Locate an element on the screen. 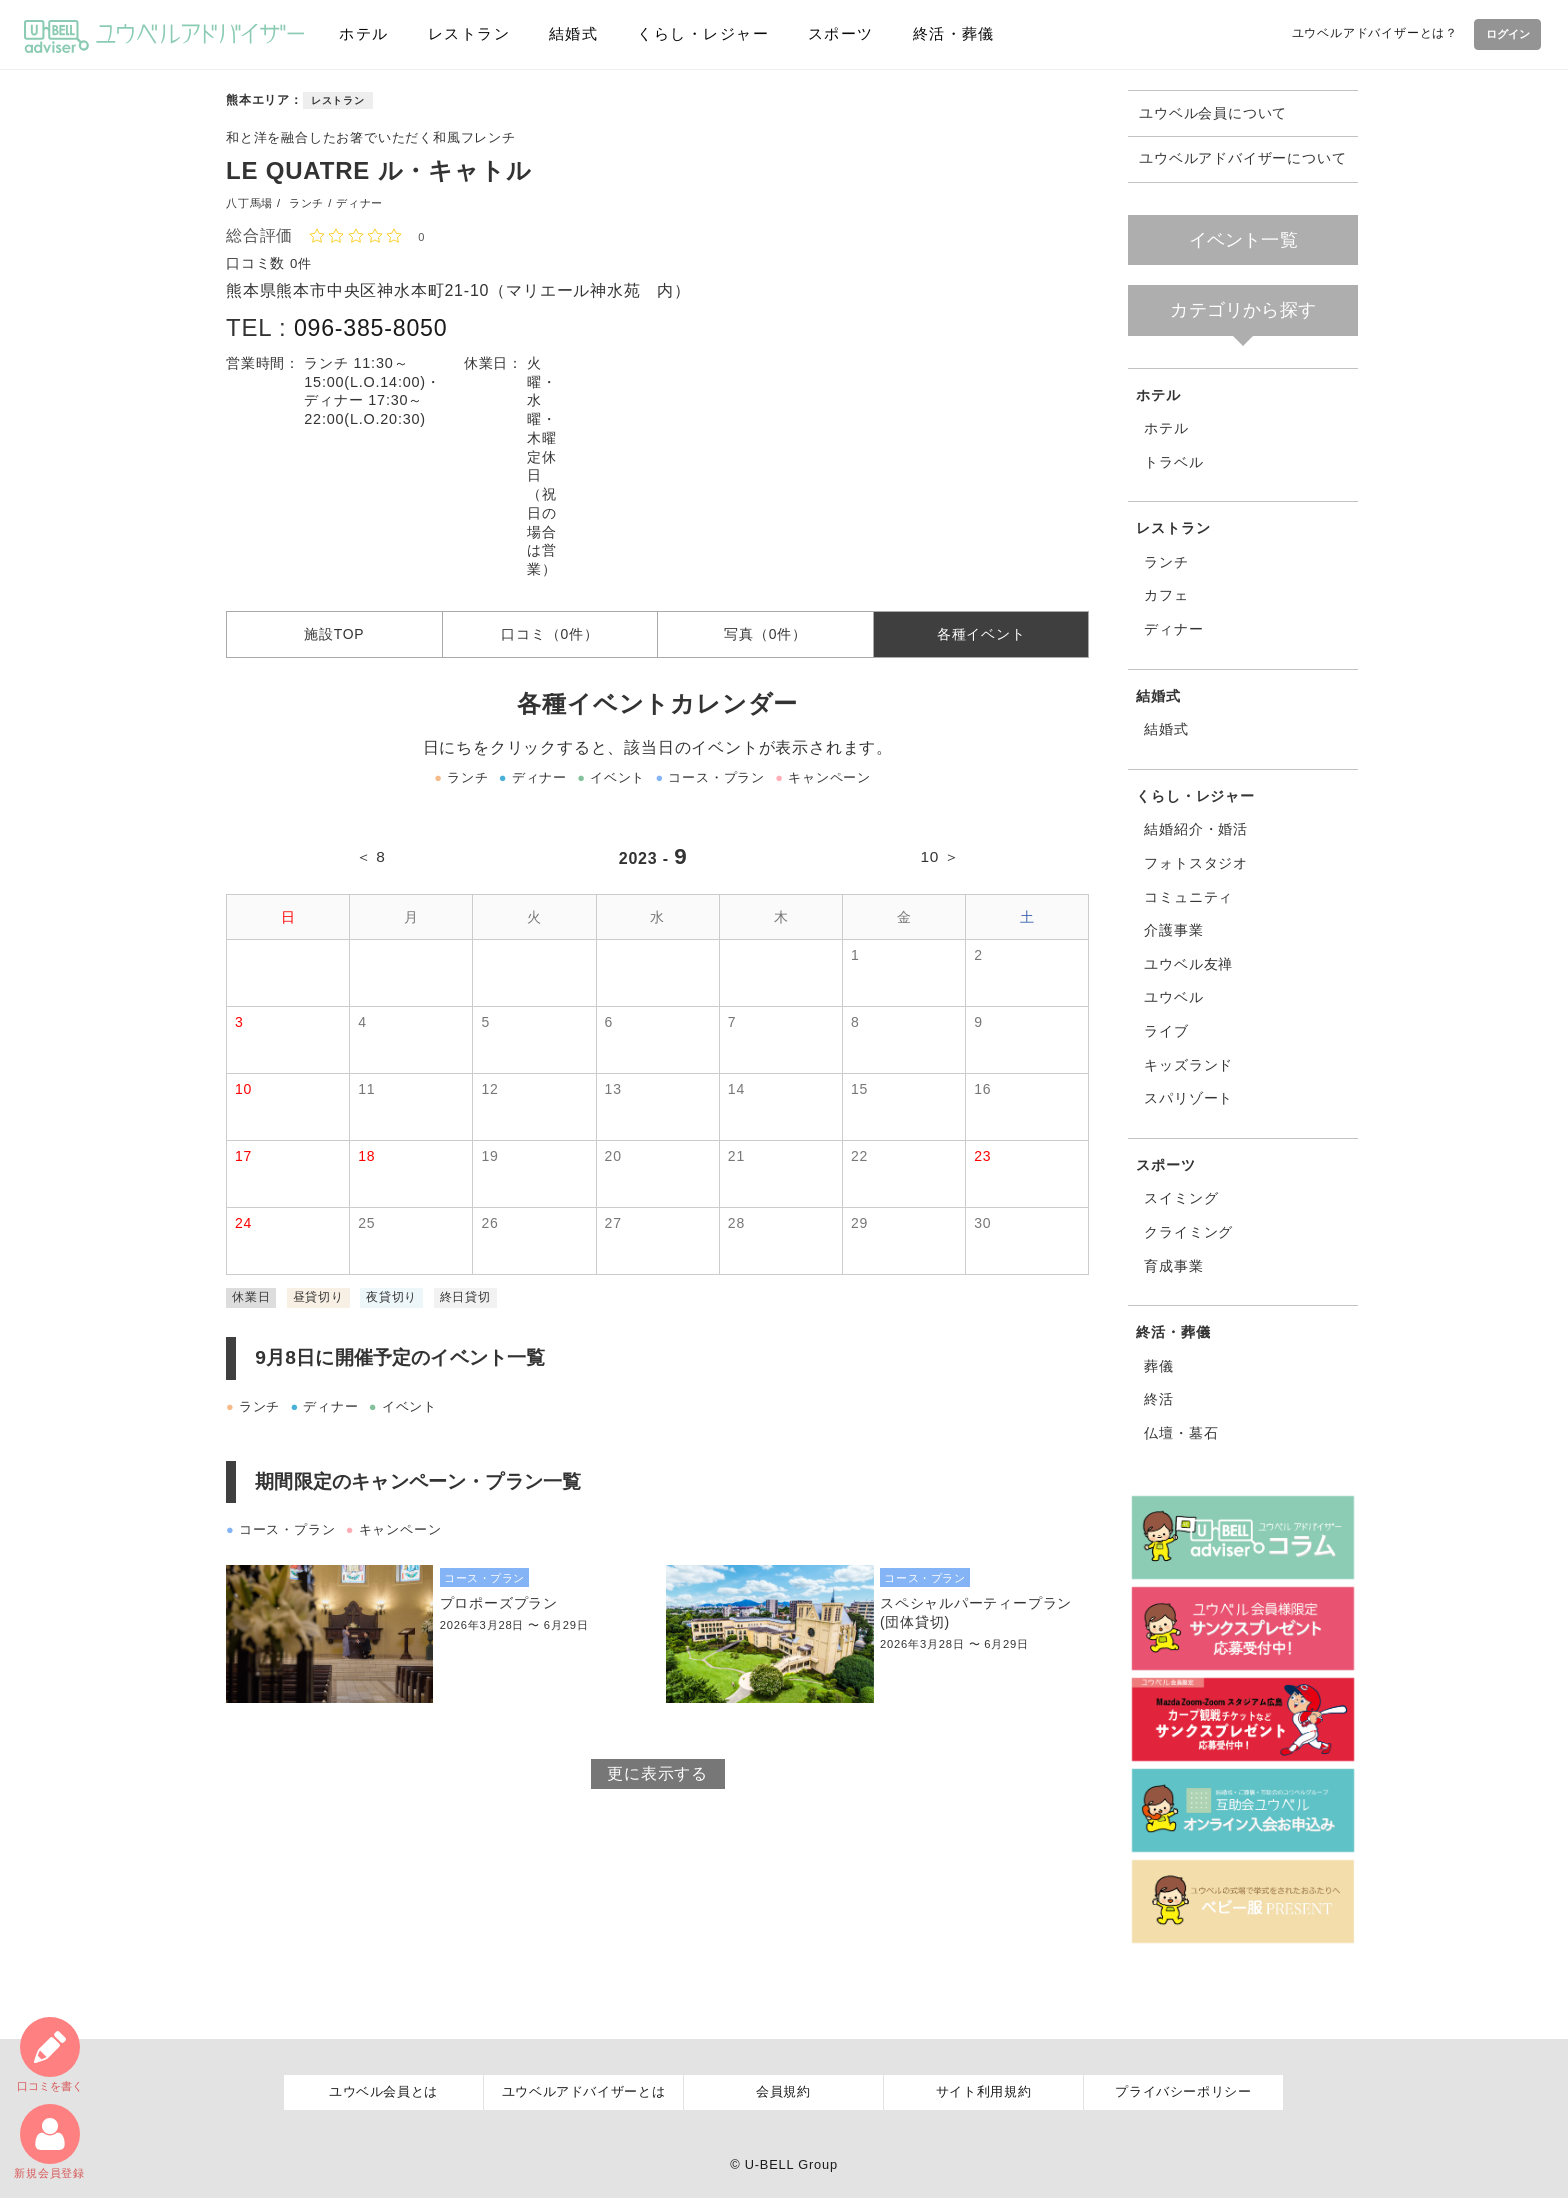  ＜ 8 is located at coordinates (372, 864).